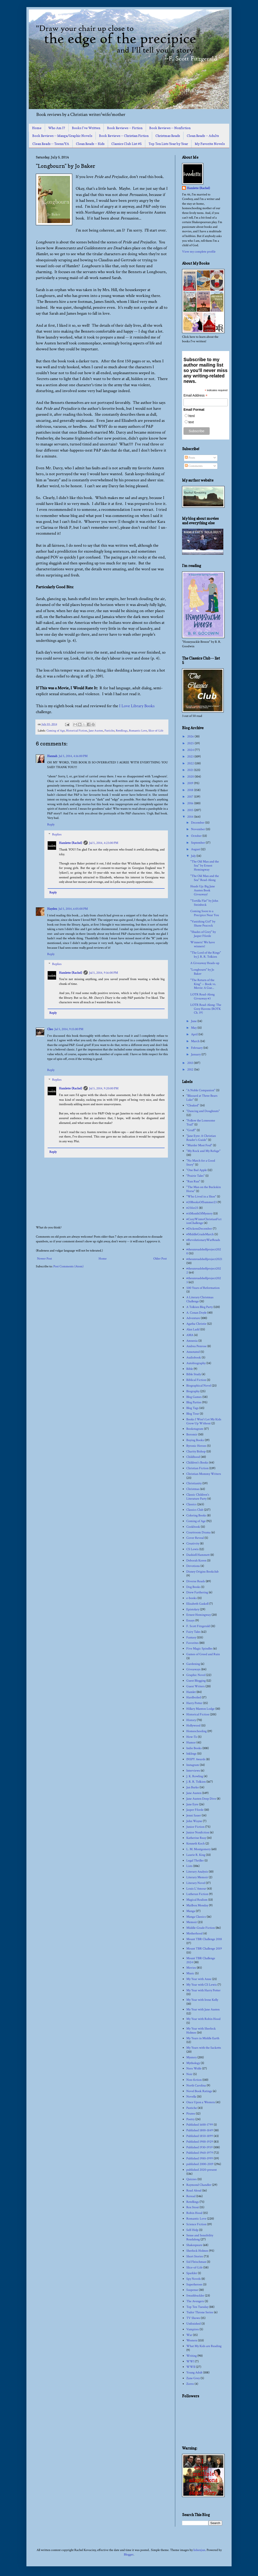 This screenshot has width=258, height=2576. What do you see at coordinates (199, 2550) in the screenshot?
I see `lishenjun` at bounding box center [199, 2550].